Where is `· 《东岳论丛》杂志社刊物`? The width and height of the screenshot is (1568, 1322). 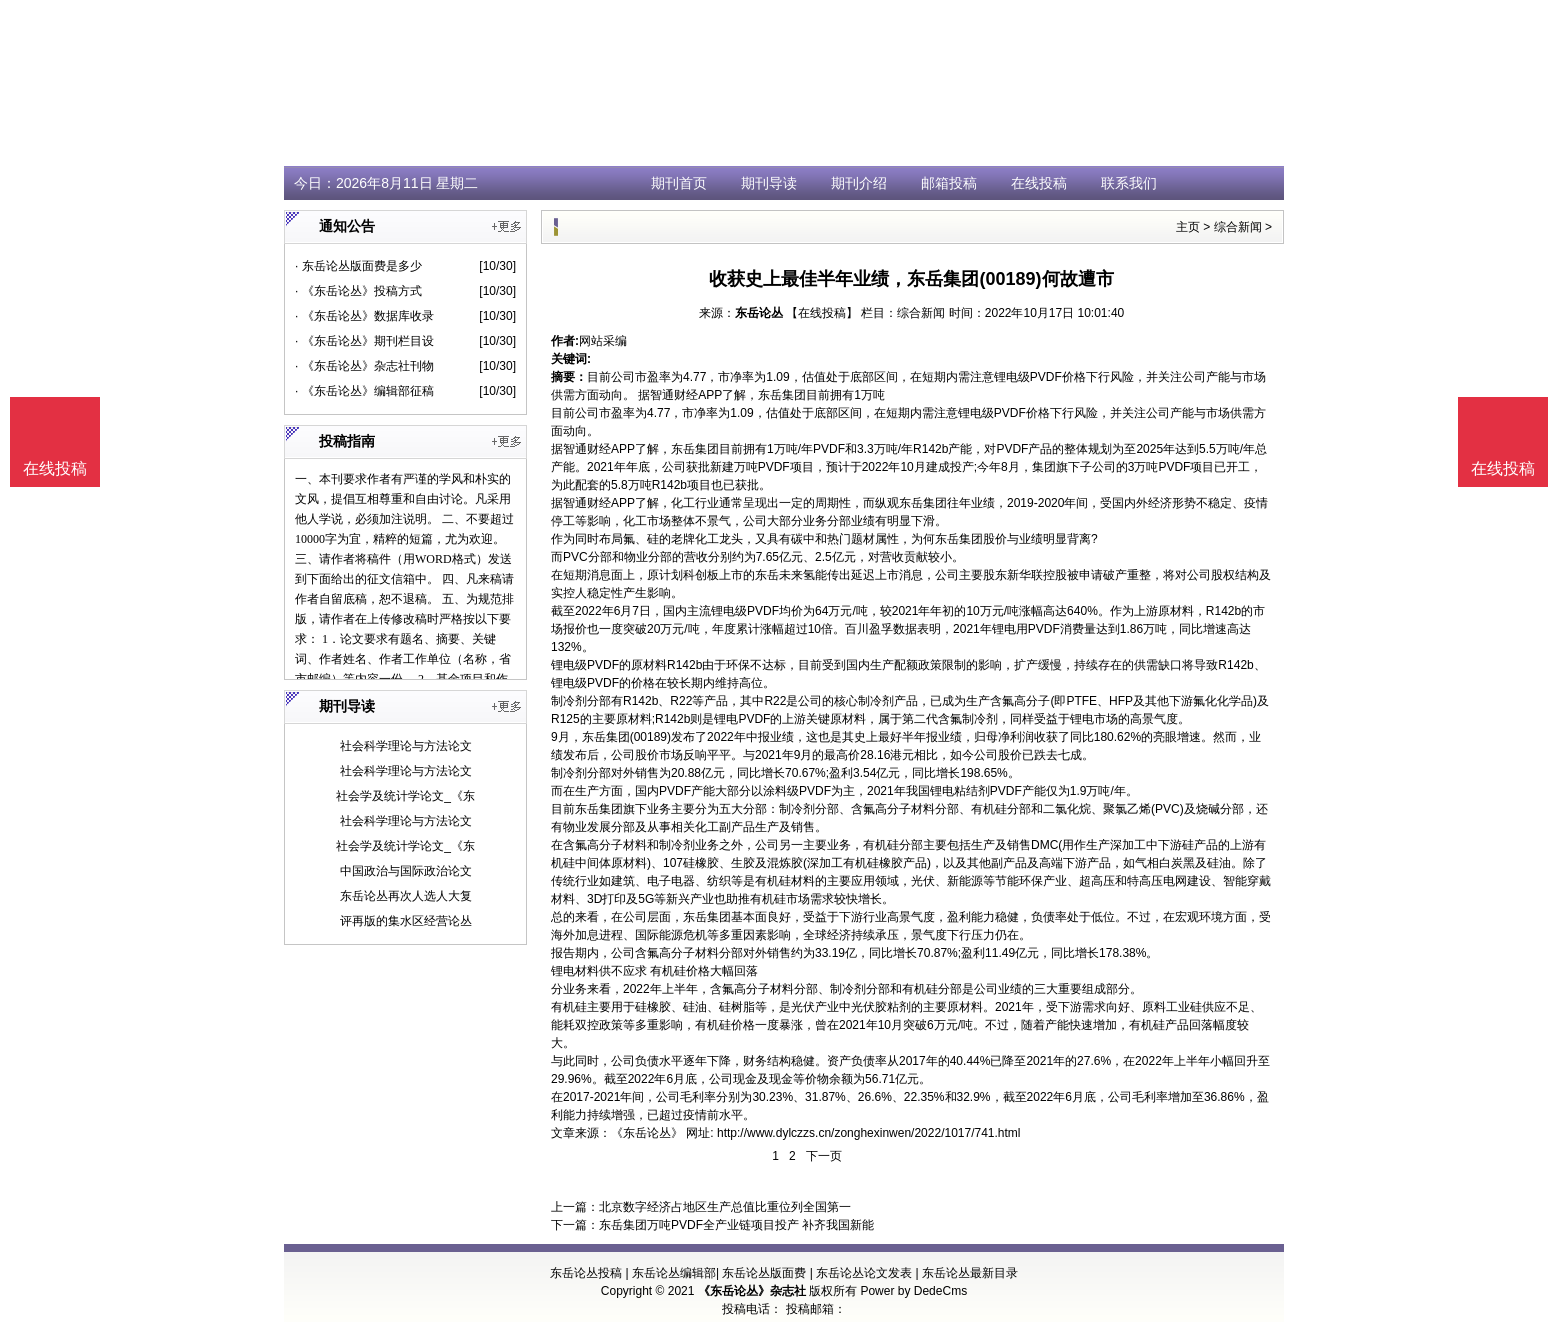 · 《东岳论丛》杂志社刊物 is located at coordinates (364, 366).